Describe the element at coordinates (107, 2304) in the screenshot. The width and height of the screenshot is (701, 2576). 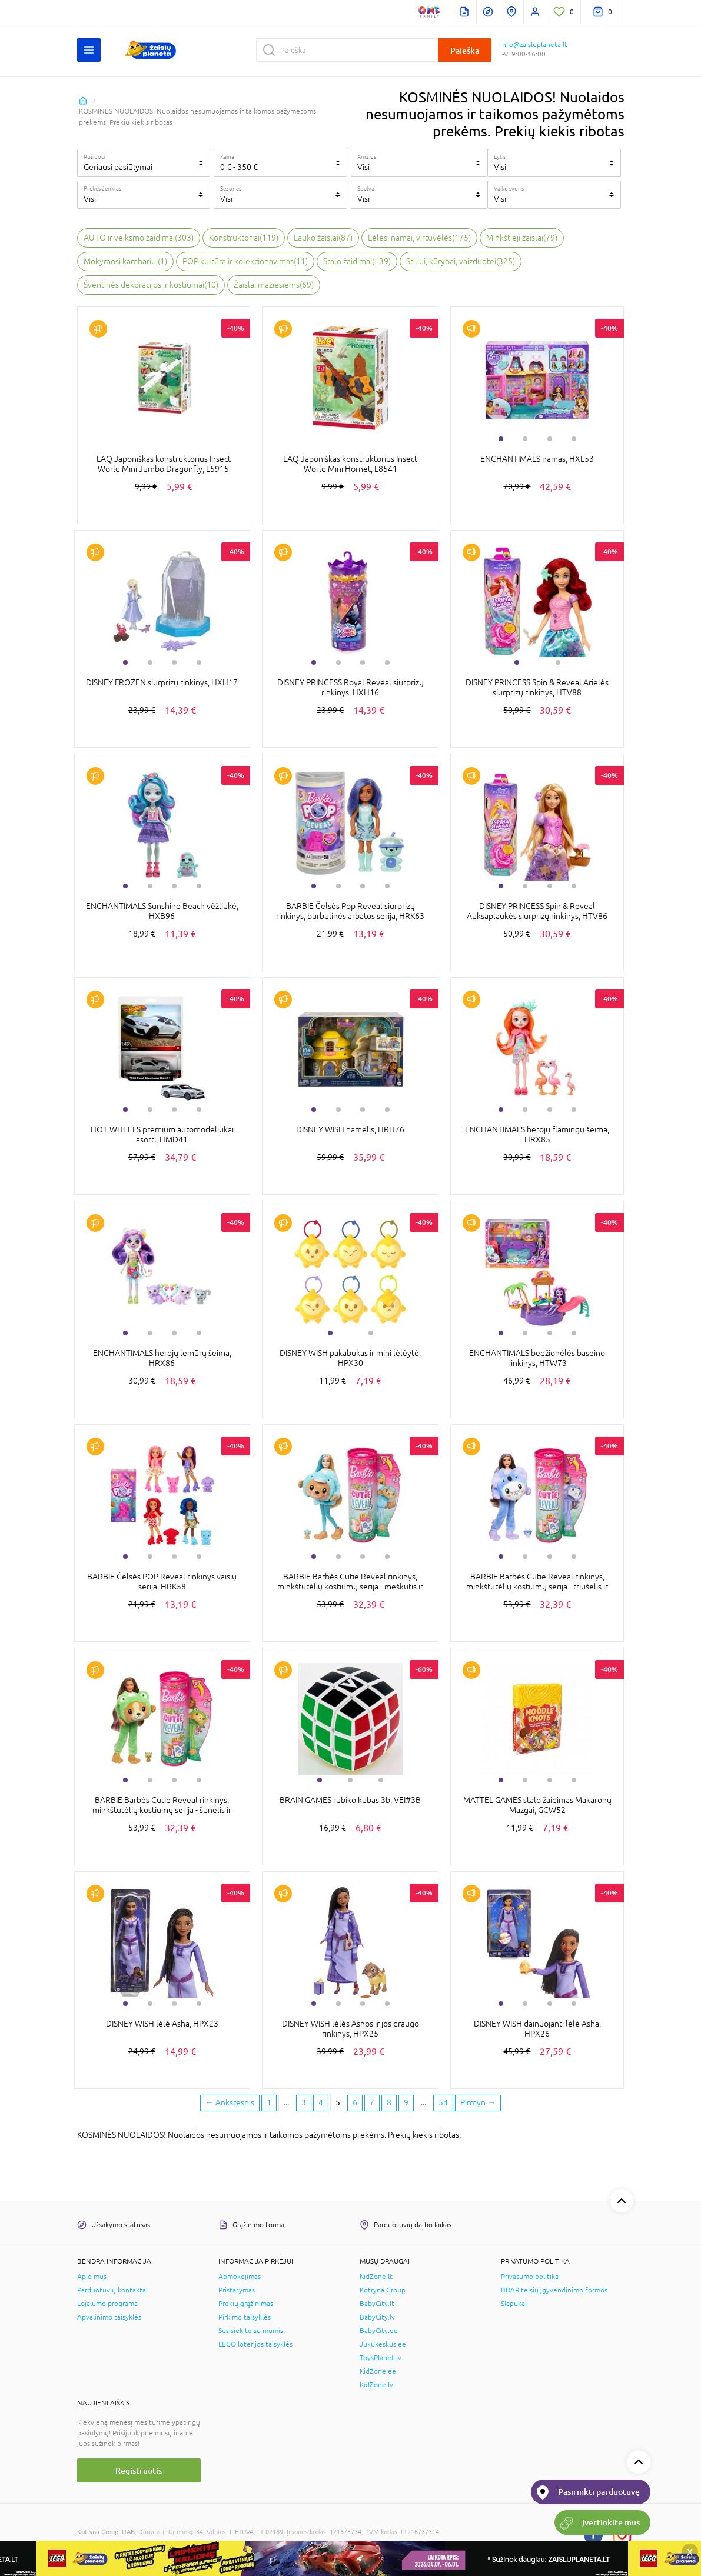
I see `Lojalumo programa` at that location.